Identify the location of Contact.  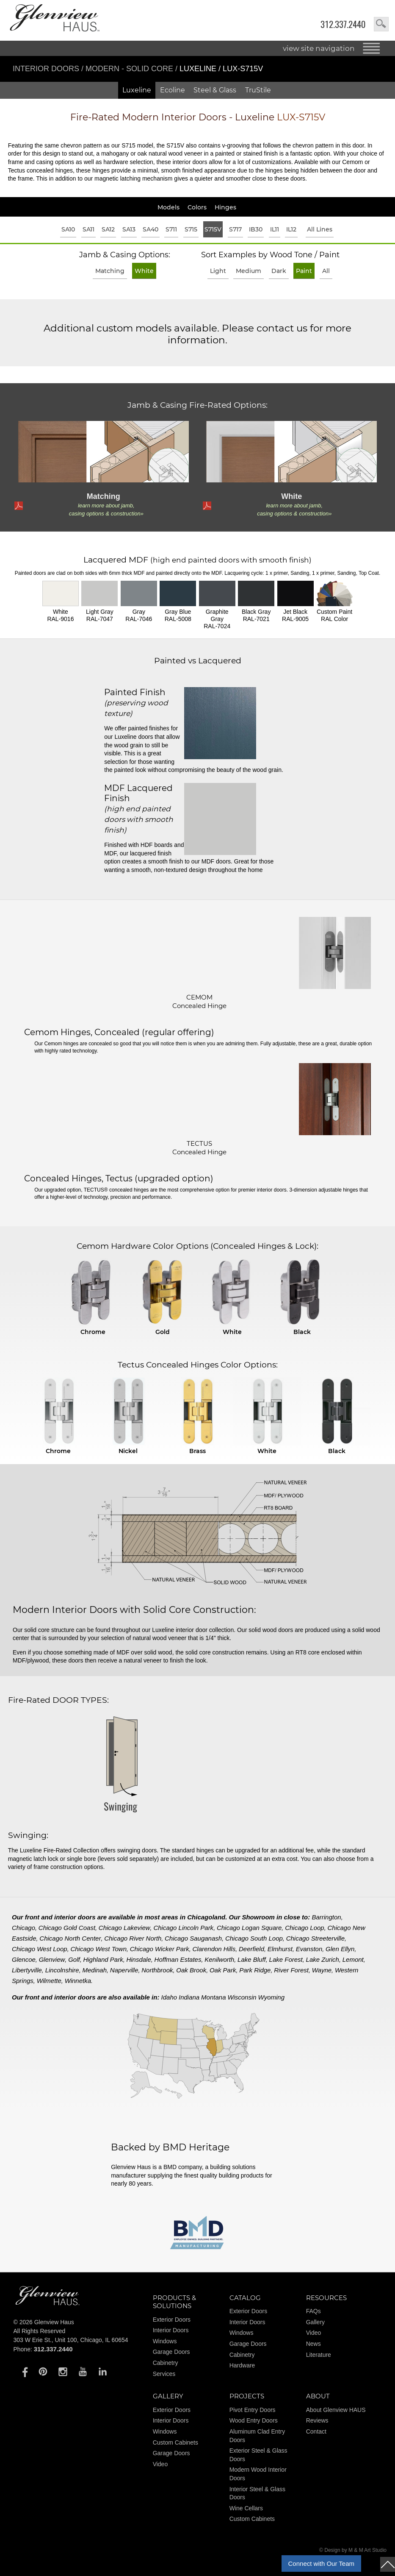
(316, 2431).